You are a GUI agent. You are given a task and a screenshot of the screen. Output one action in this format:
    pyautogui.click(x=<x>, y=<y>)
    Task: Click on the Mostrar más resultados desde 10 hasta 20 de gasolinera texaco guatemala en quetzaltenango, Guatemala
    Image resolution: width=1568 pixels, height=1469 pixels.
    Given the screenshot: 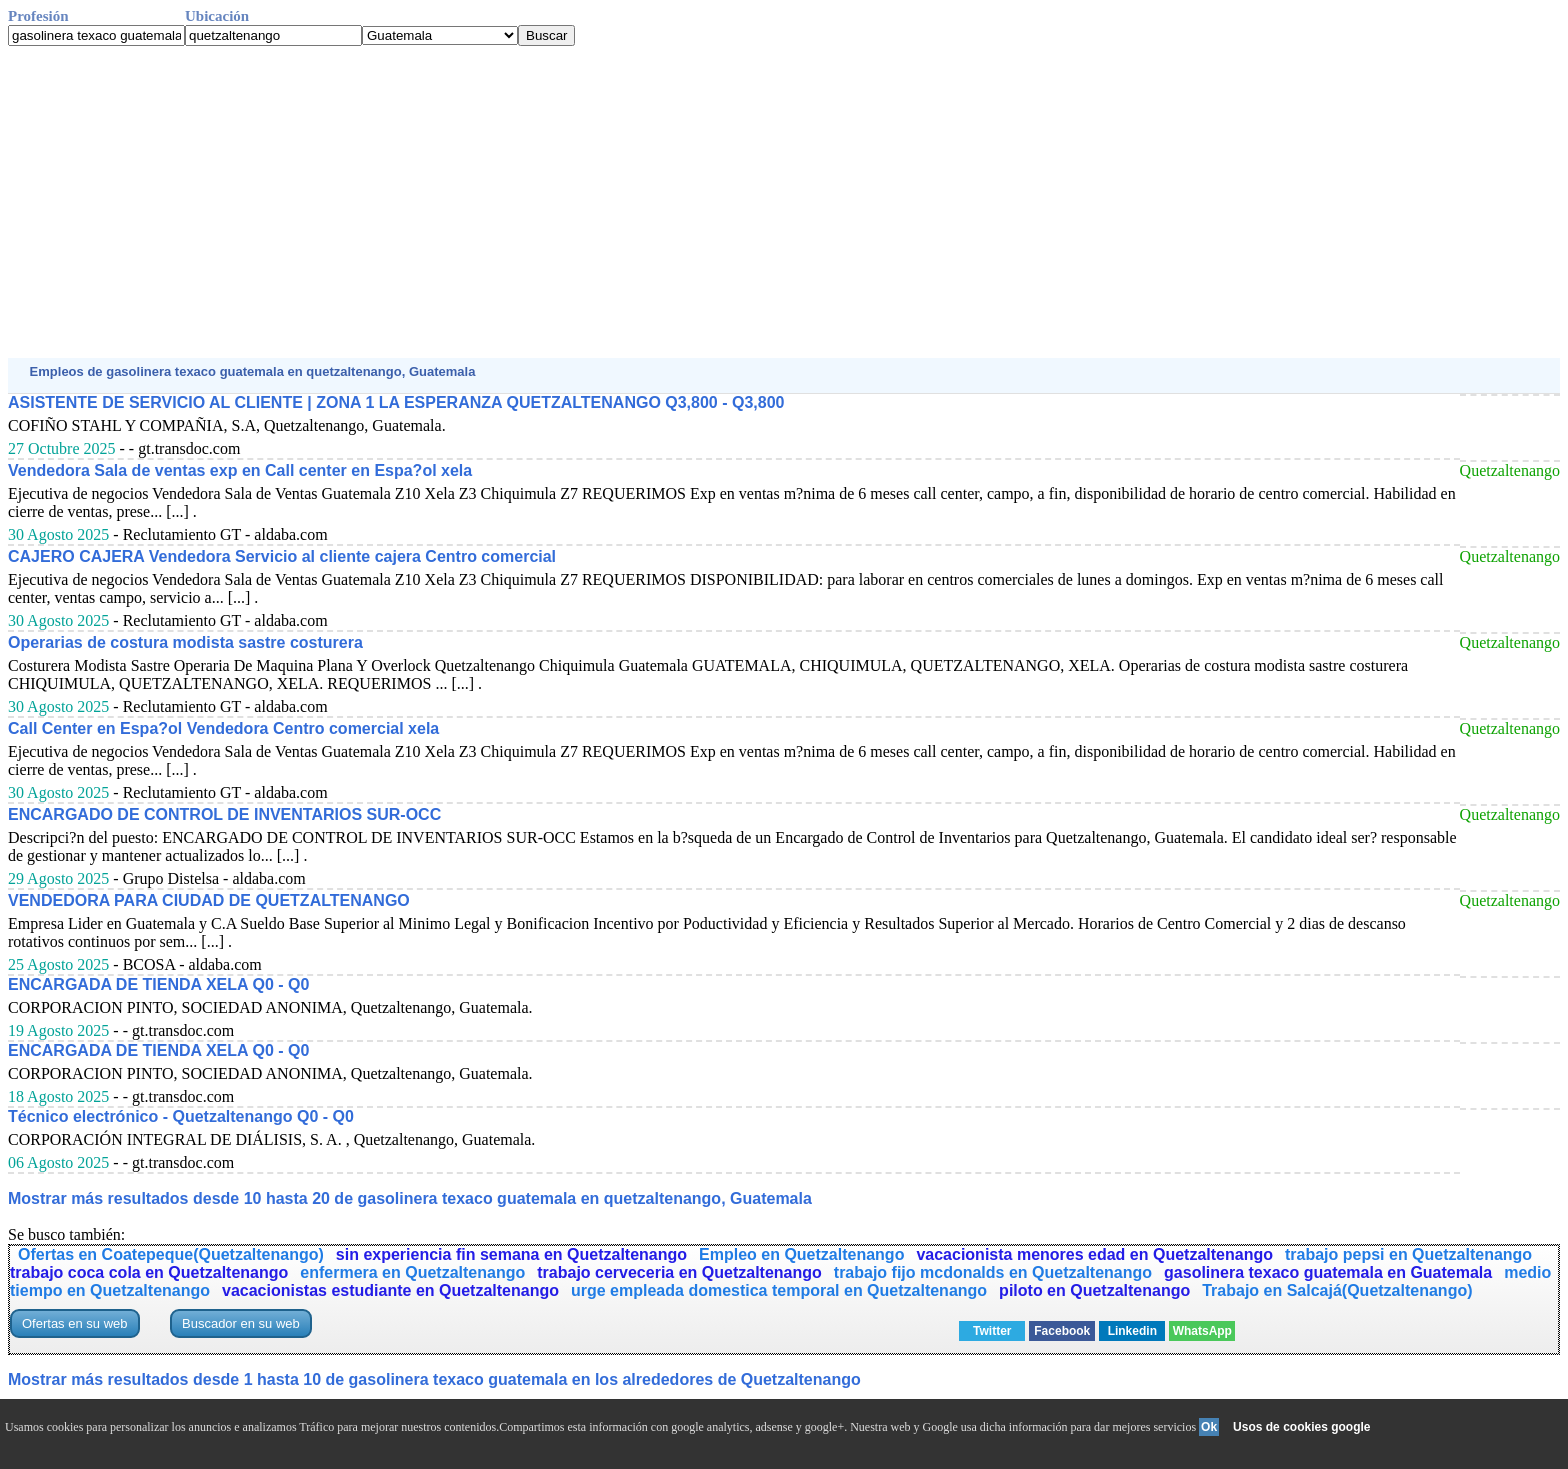 What is the action you would take?
    pyautogui.click(x=410, y=1198)
    